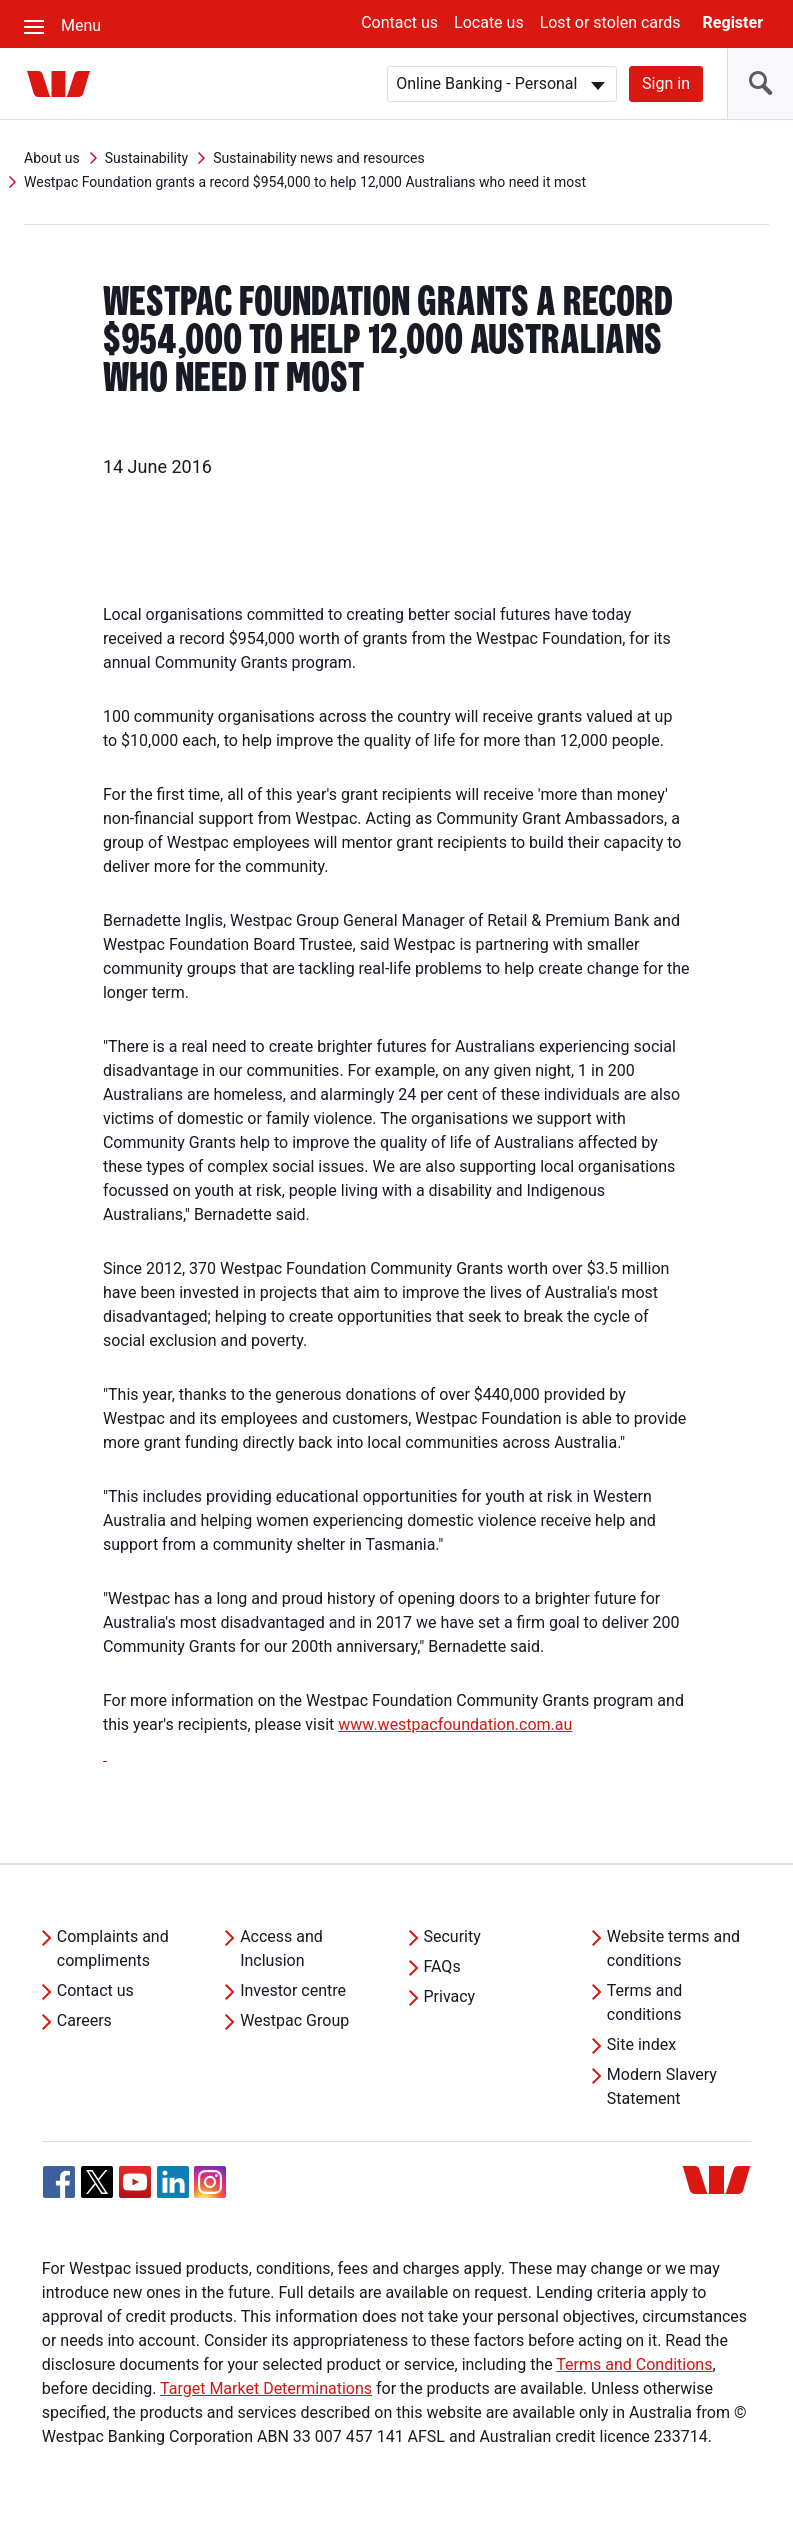 The image size is (793, 2525). I want to click on Sustainability, so click(146, 158).